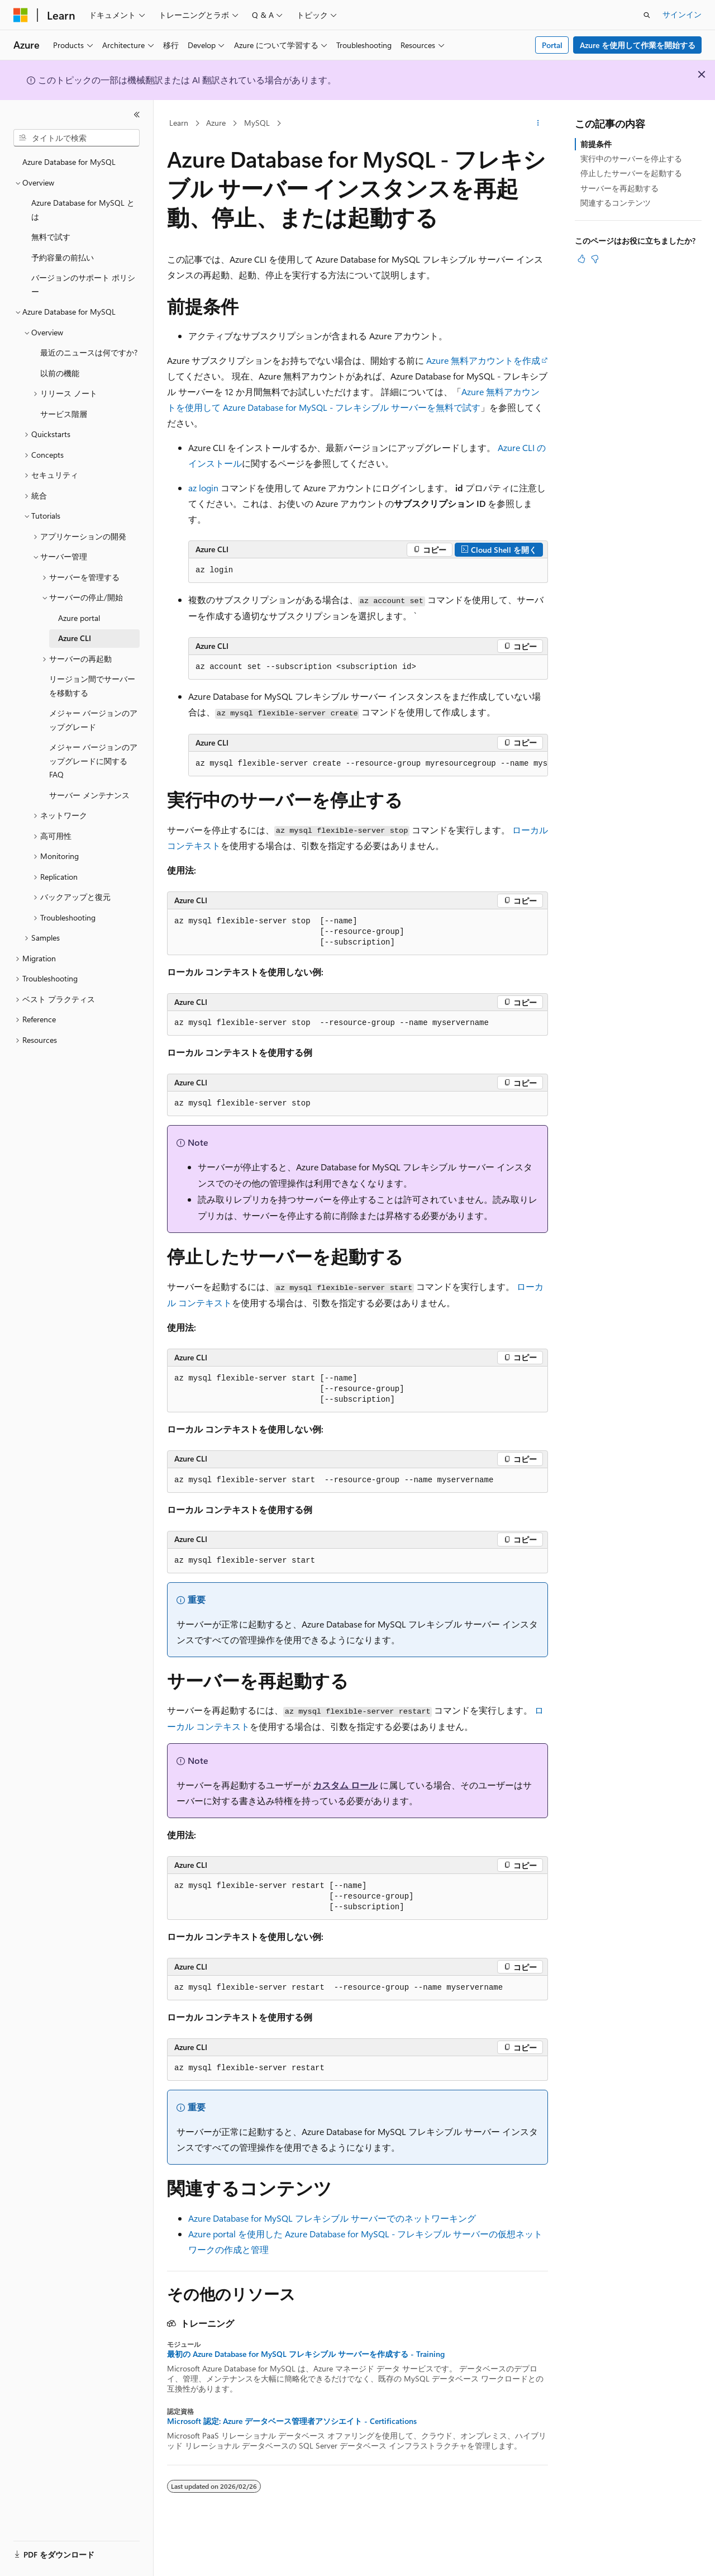 The width and height of the screenshot is (715, 2576). I want to click on [combobox], so click(76, 138).